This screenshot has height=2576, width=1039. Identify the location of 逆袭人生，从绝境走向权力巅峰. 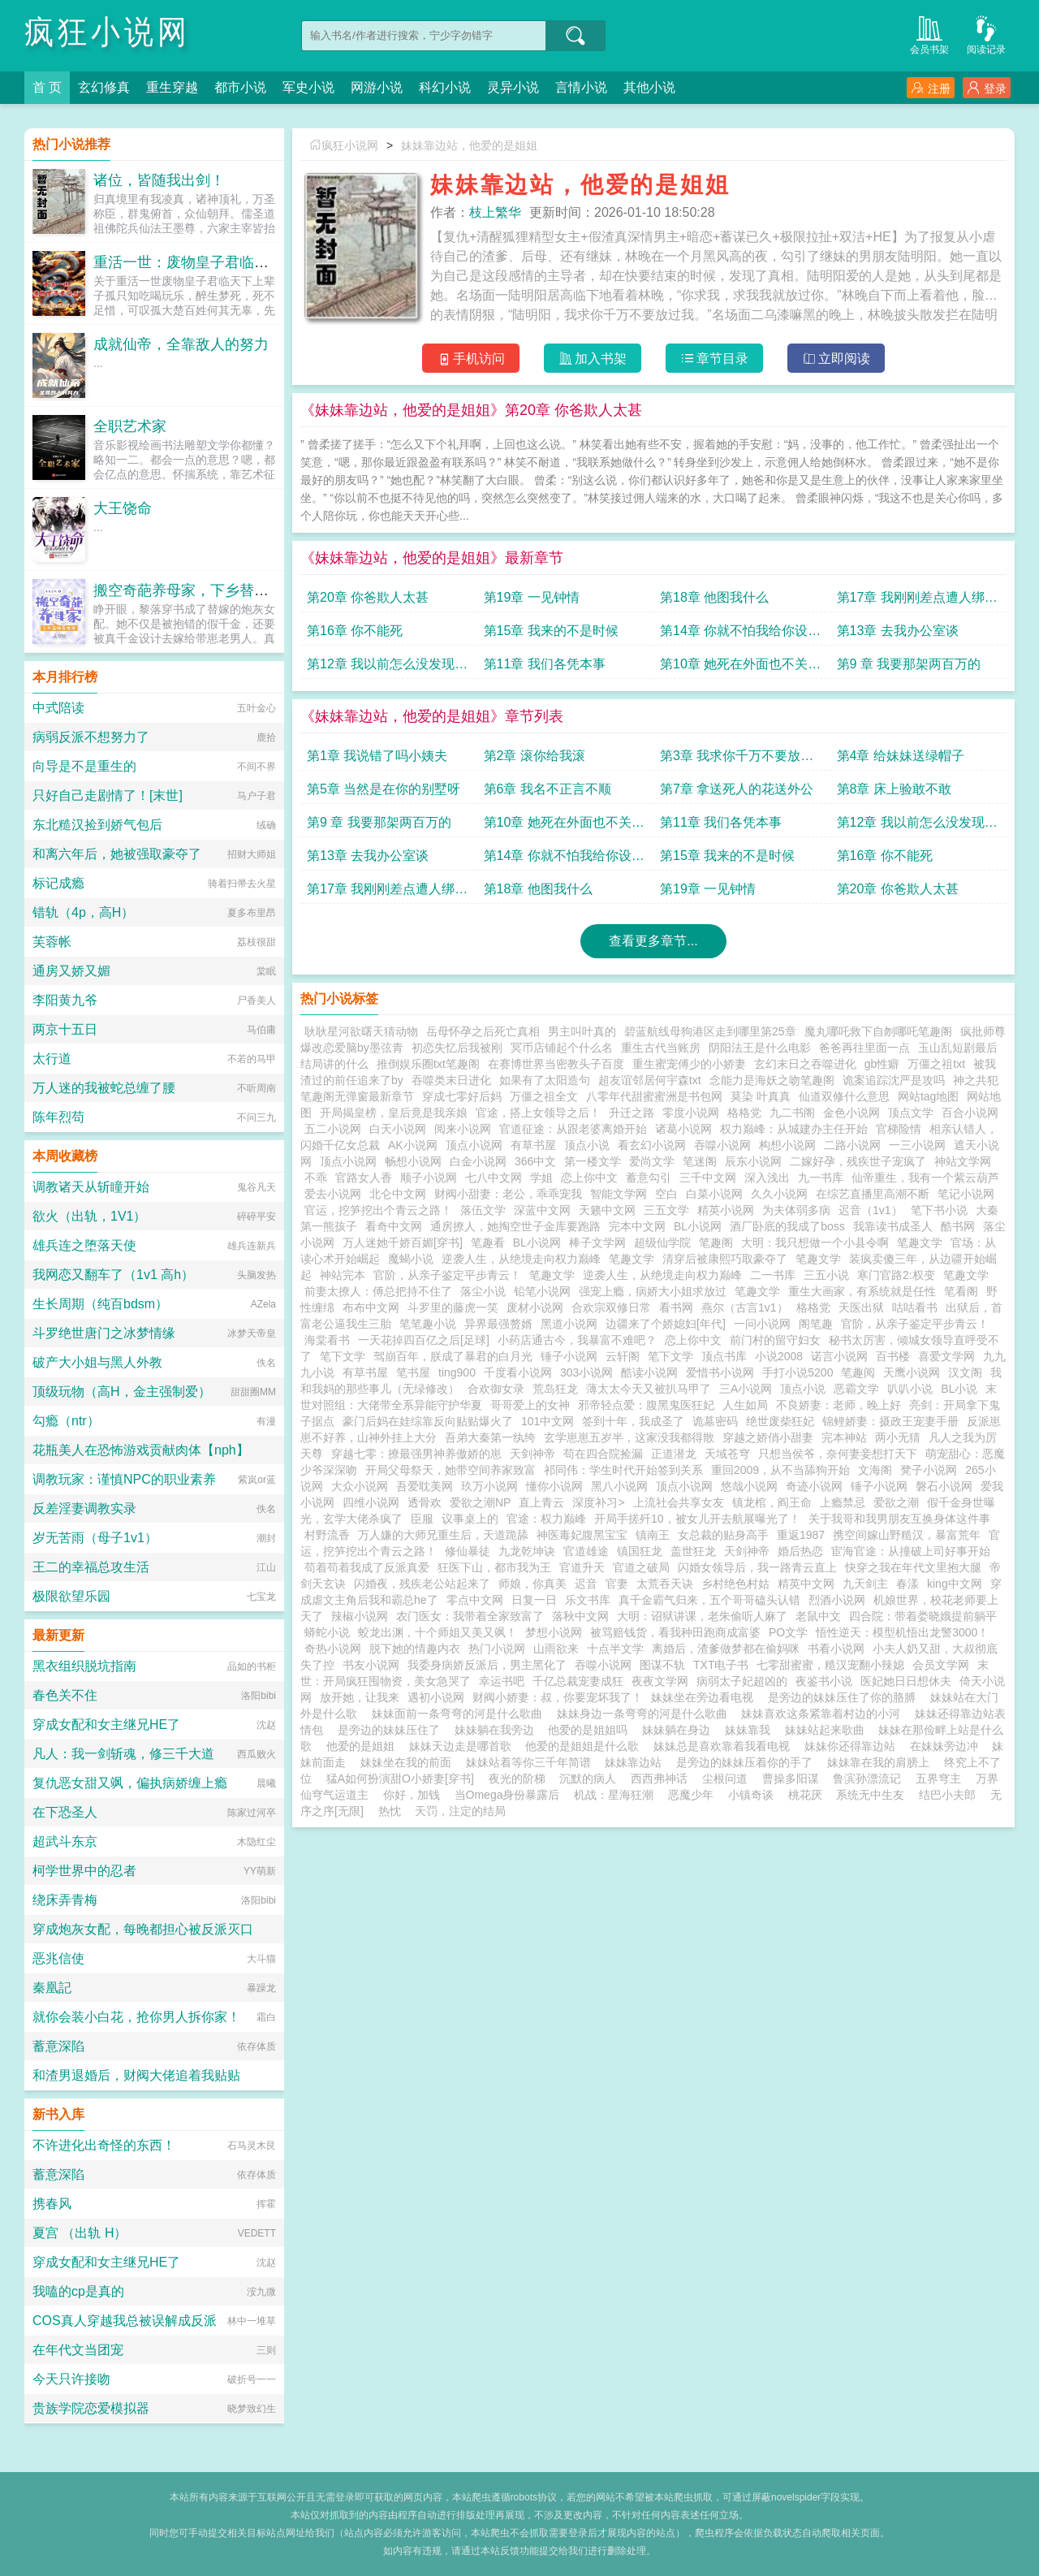
(521, 1258).